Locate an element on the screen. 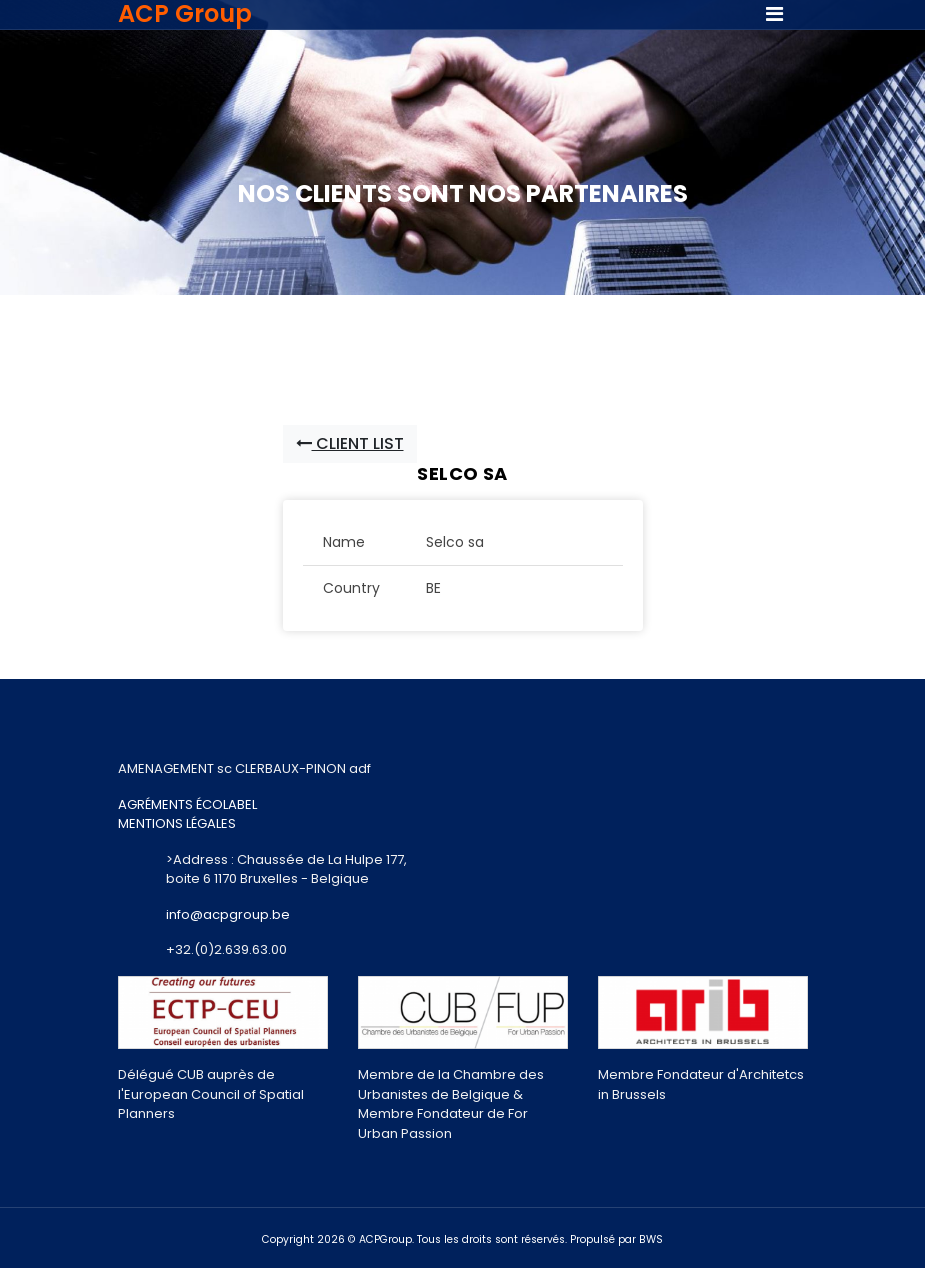 The height and width of the screenshot is (1268, 925). info@acpgroup.be is located at coordinates (228, 914).